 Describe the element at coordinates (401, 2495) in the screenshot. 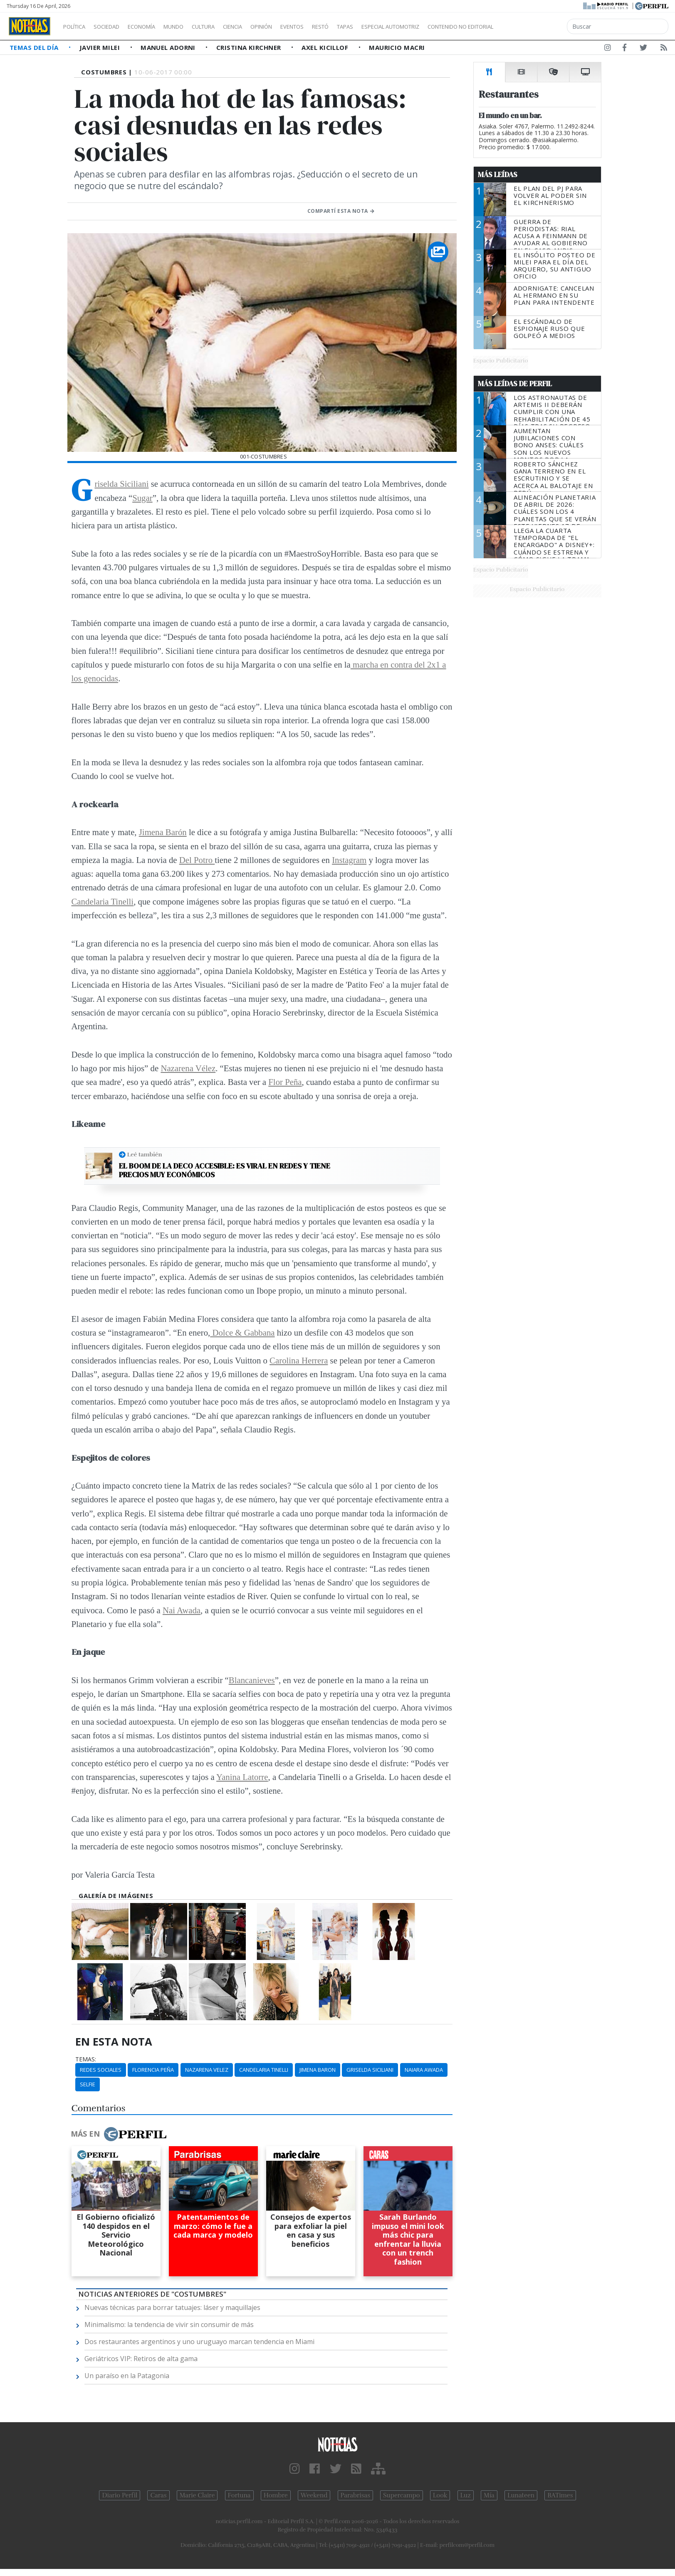

I see `Supercampo` at that location.